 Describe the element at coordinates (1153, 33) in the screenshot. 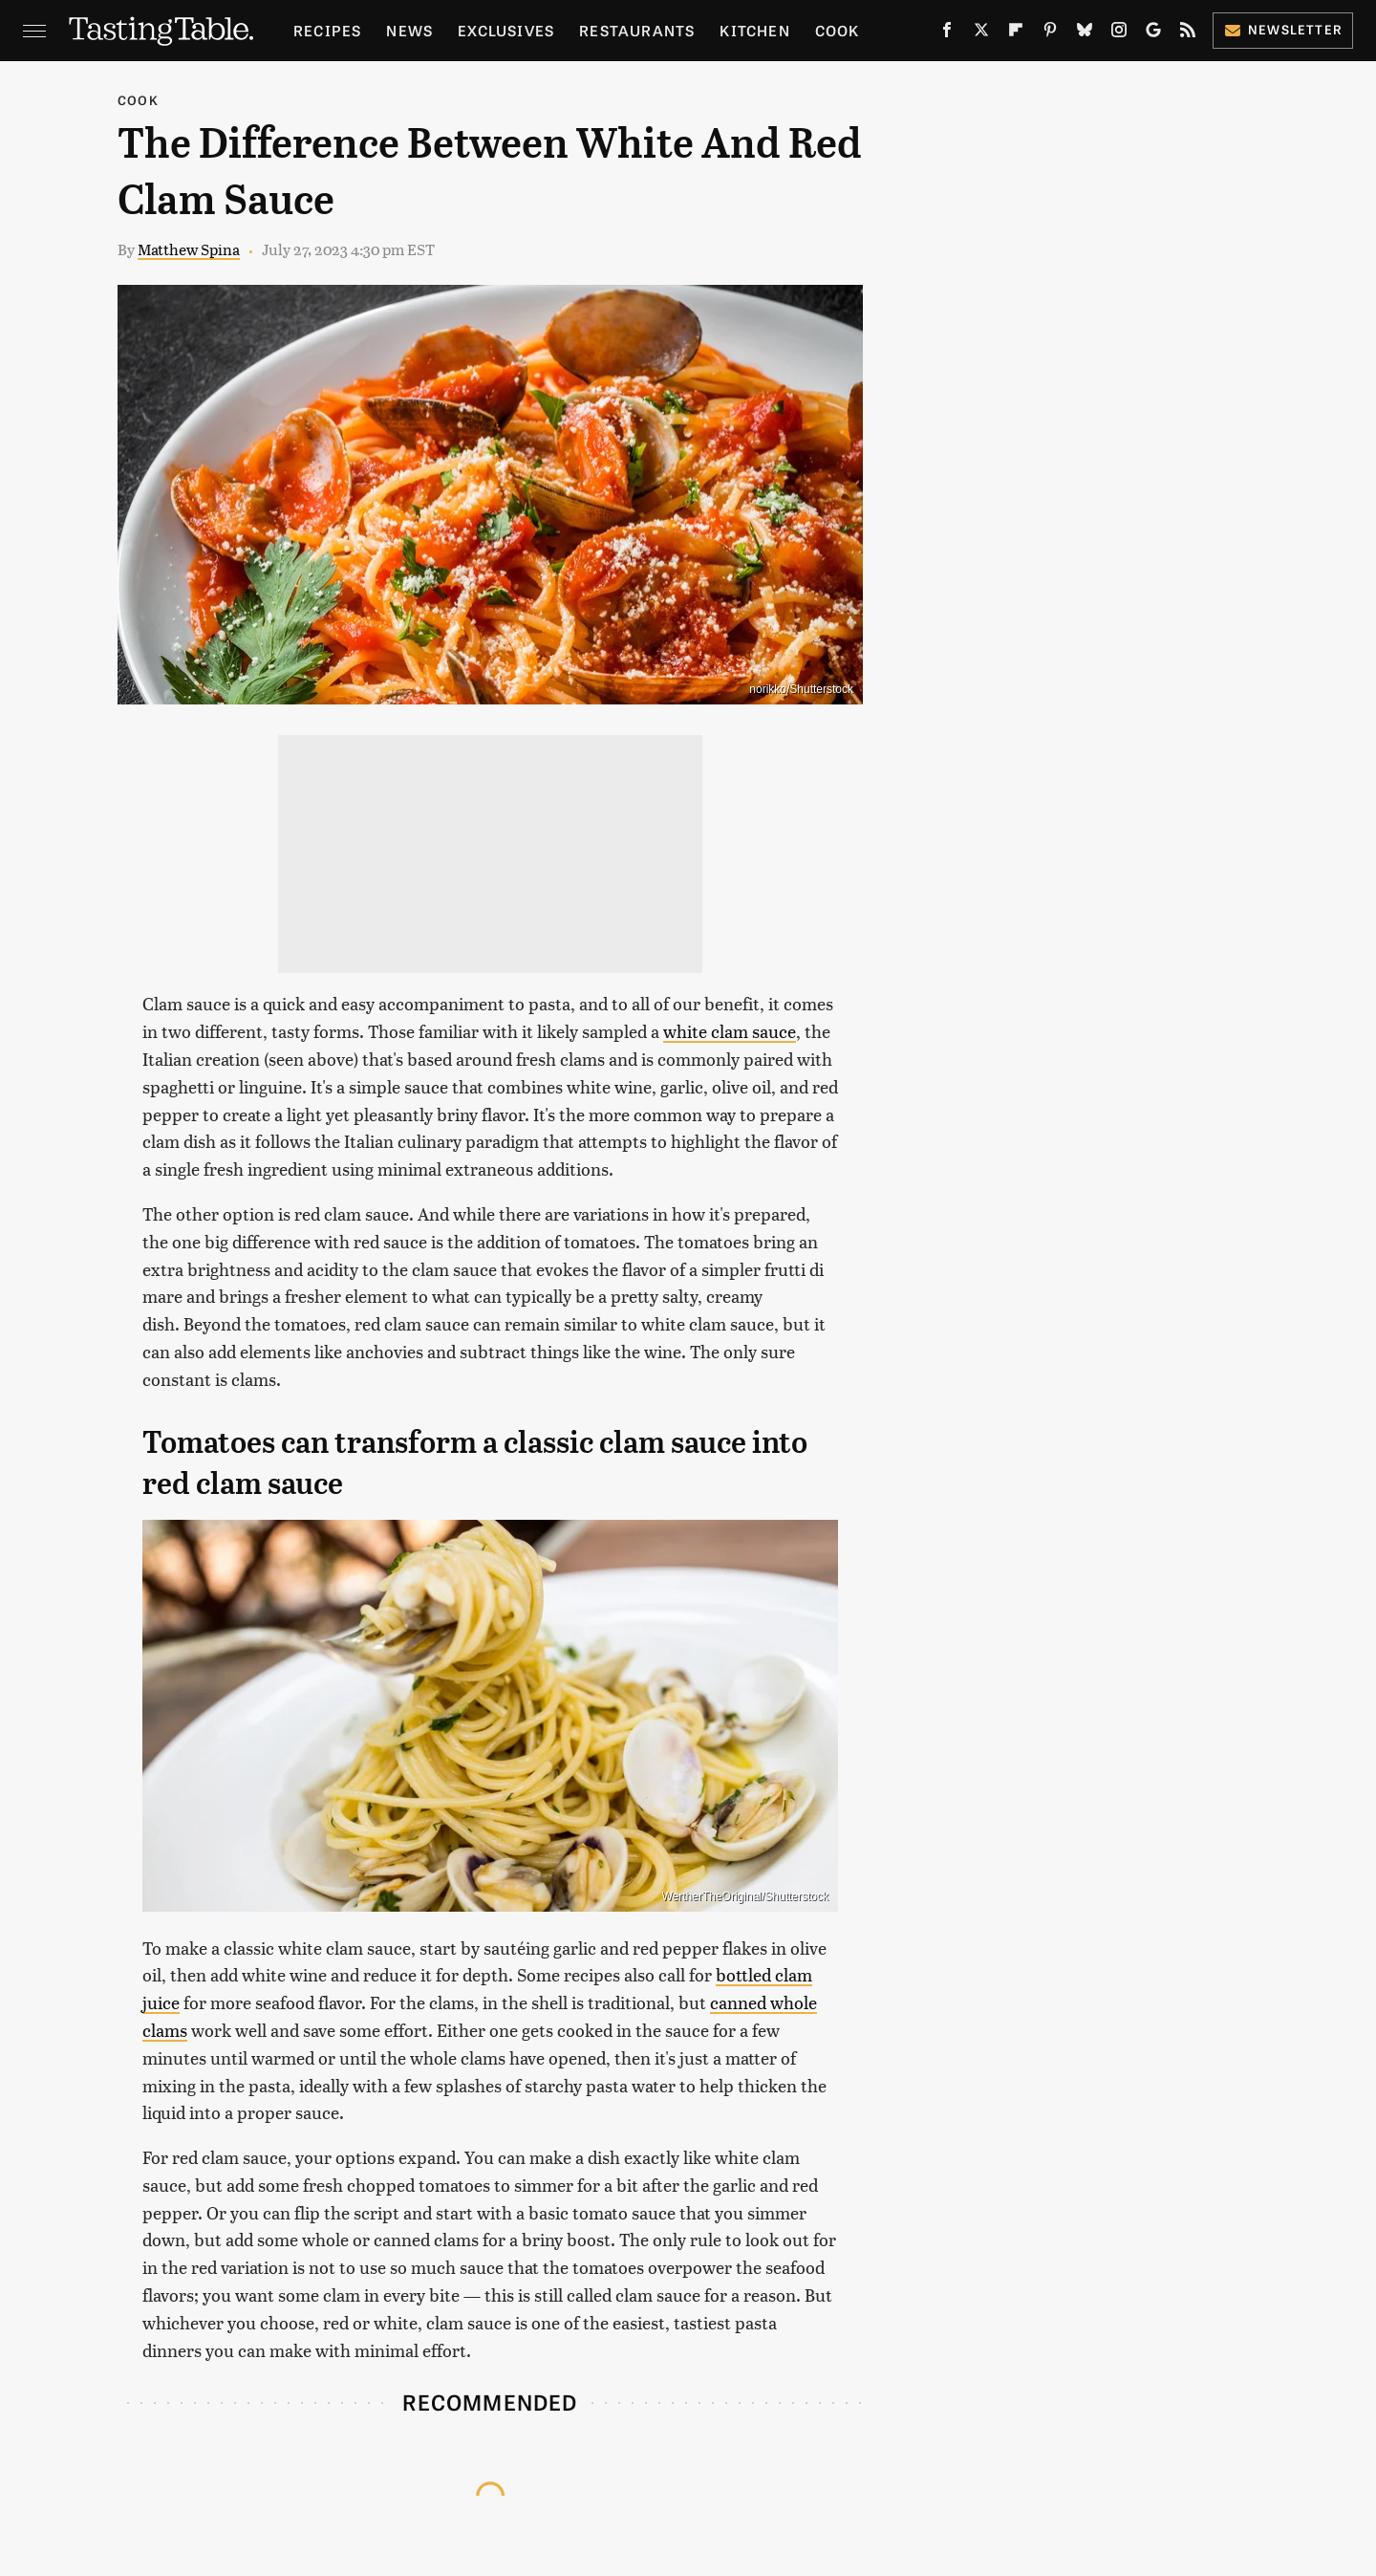

I see `[Google]` at that location.